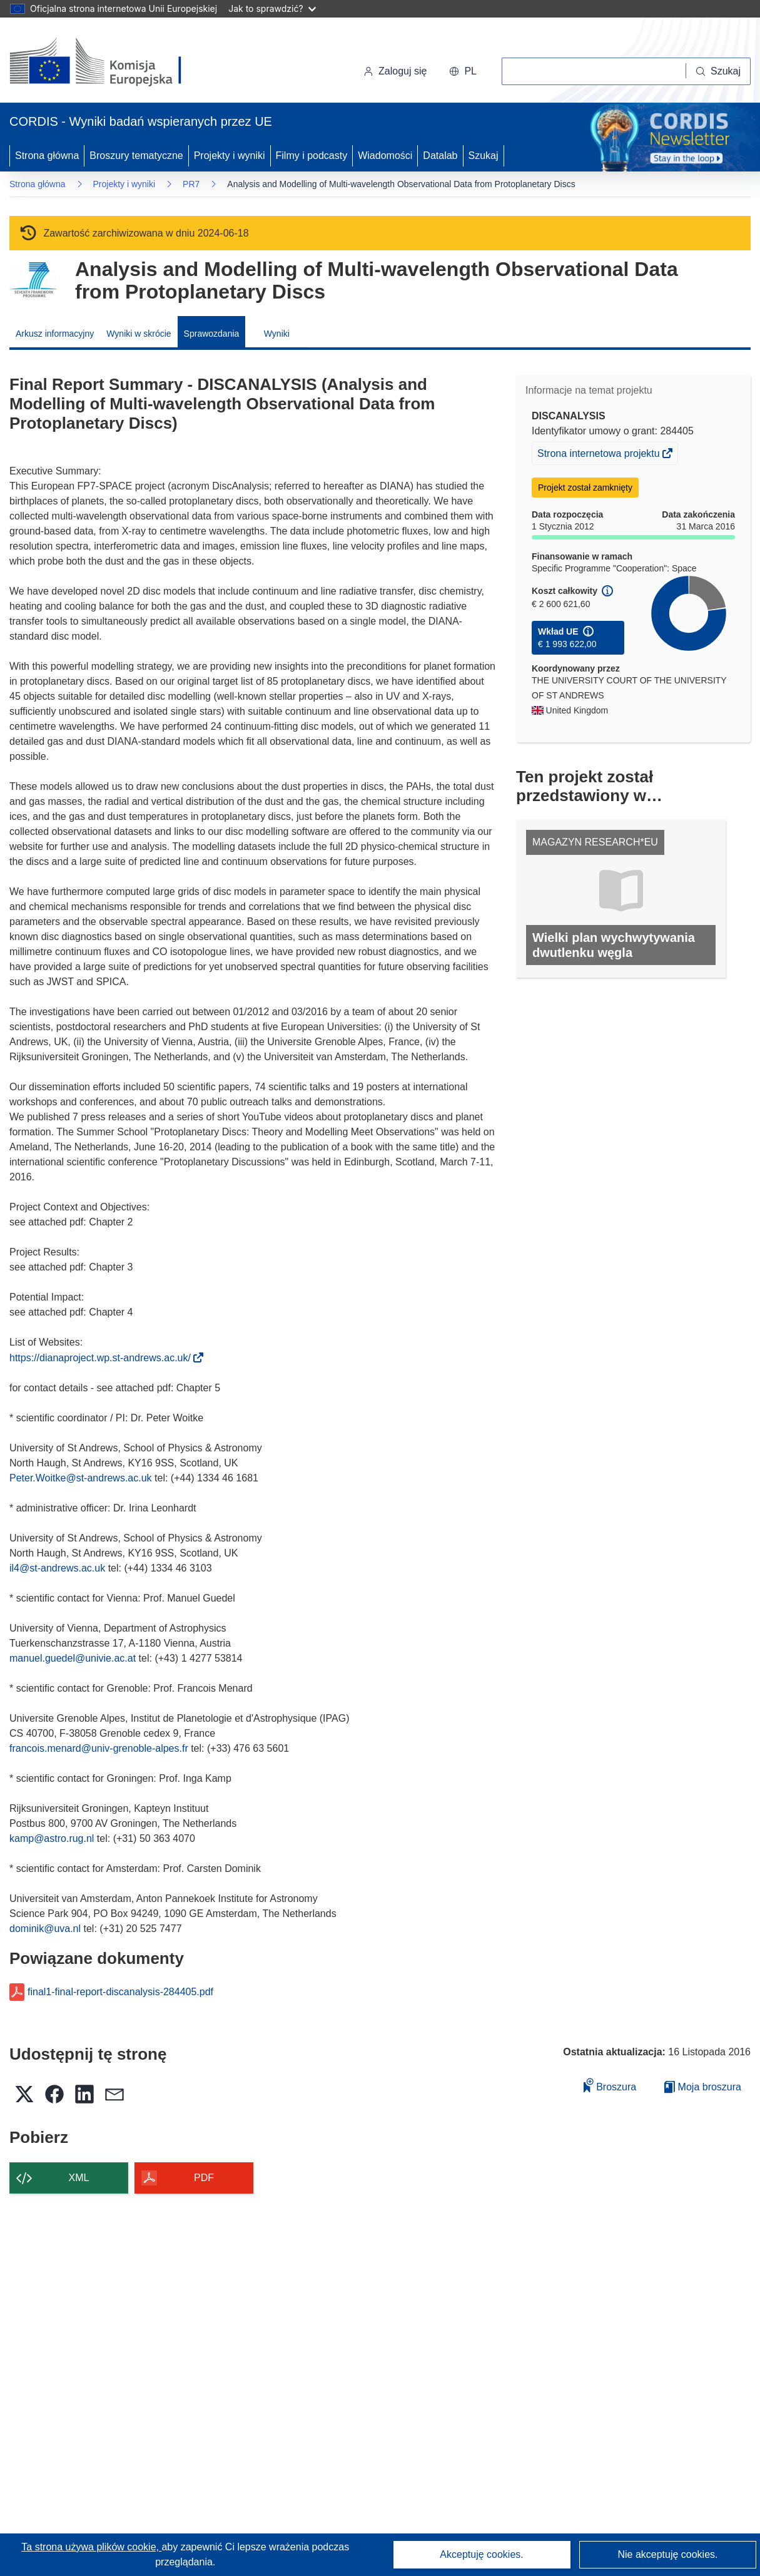  What do you see at coordinates (277, 334) in the screenshot?
I see `Wyniki [menuitem]` at bounding box center [277, 334].